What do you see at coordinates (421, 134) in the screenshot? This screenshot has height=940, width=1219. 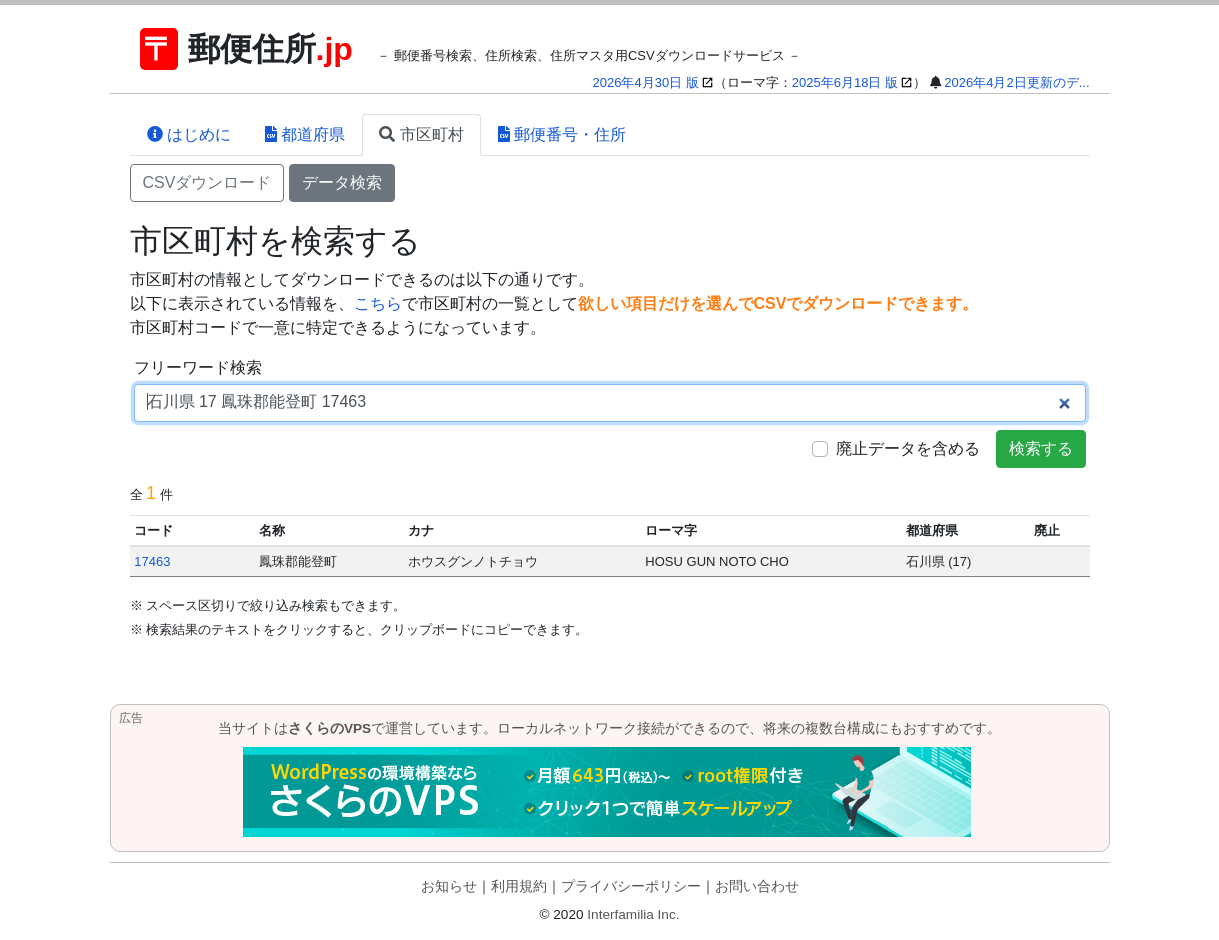 I see `市区町村` at bounding box center [421, 134].